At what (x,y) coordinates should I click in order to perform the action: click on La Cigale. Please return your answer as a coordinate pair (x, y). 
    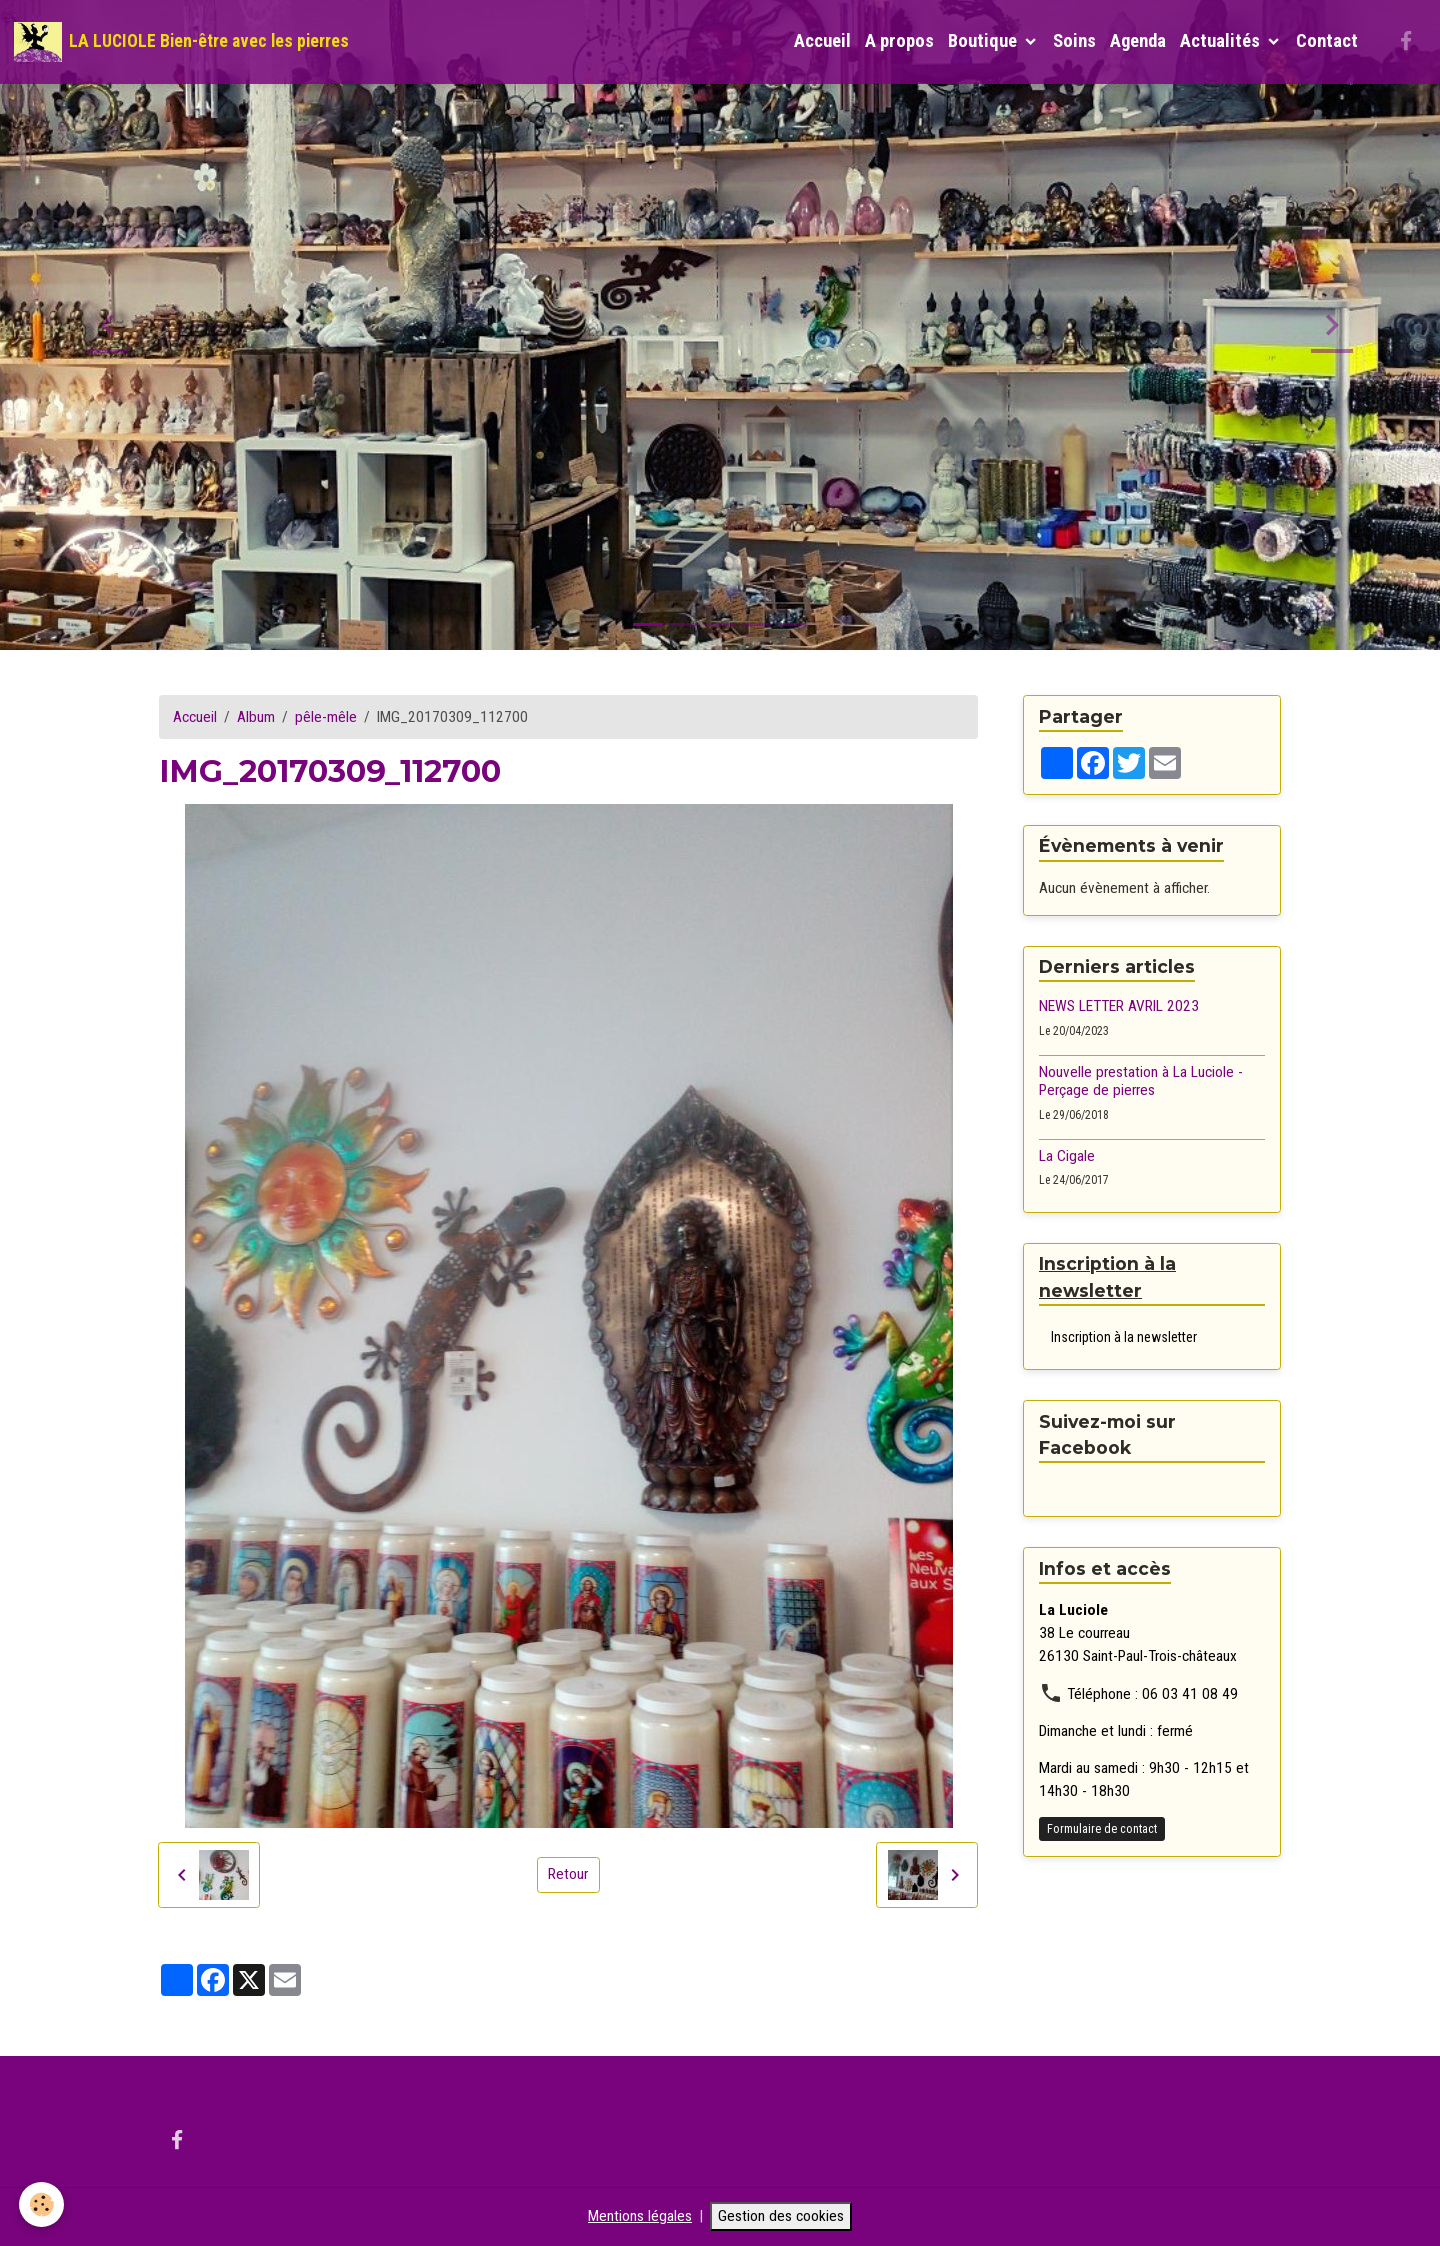
    Looking at the image, I should click on (1067, 1156).